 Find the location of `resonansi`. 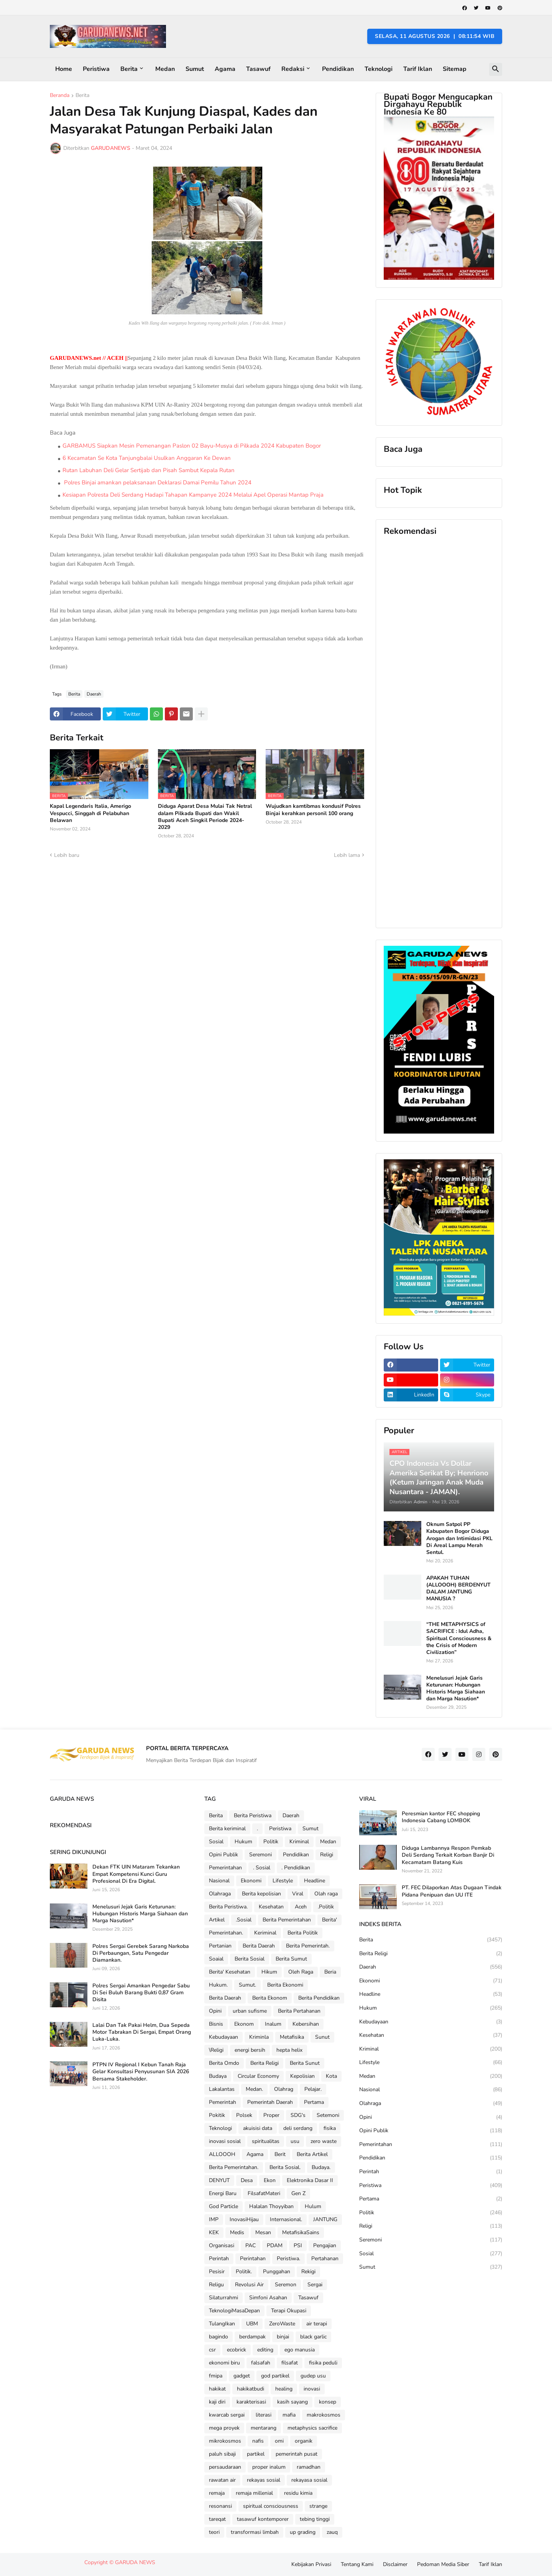

resonansi is located at coordinates (220, 2506).